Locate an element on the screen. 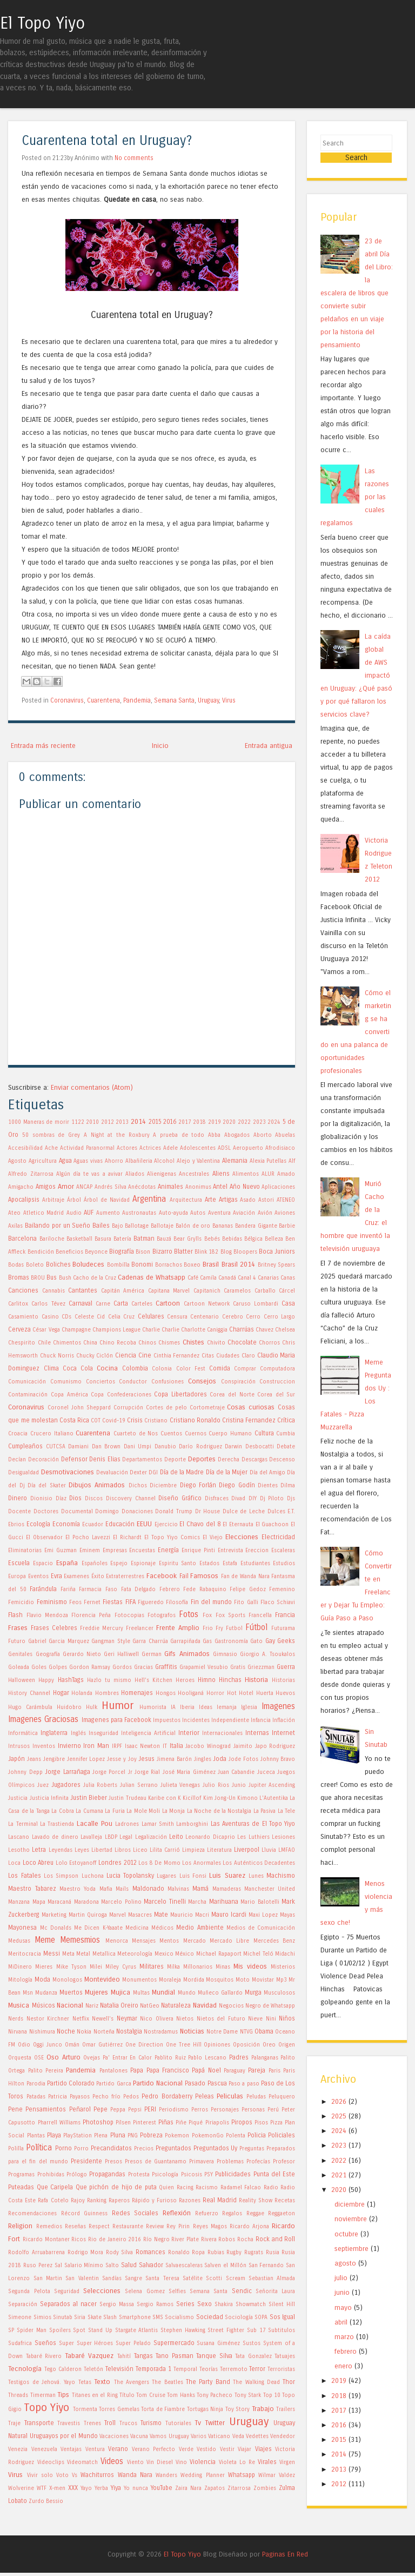  Yiya is located at coordinates (116, 2488).